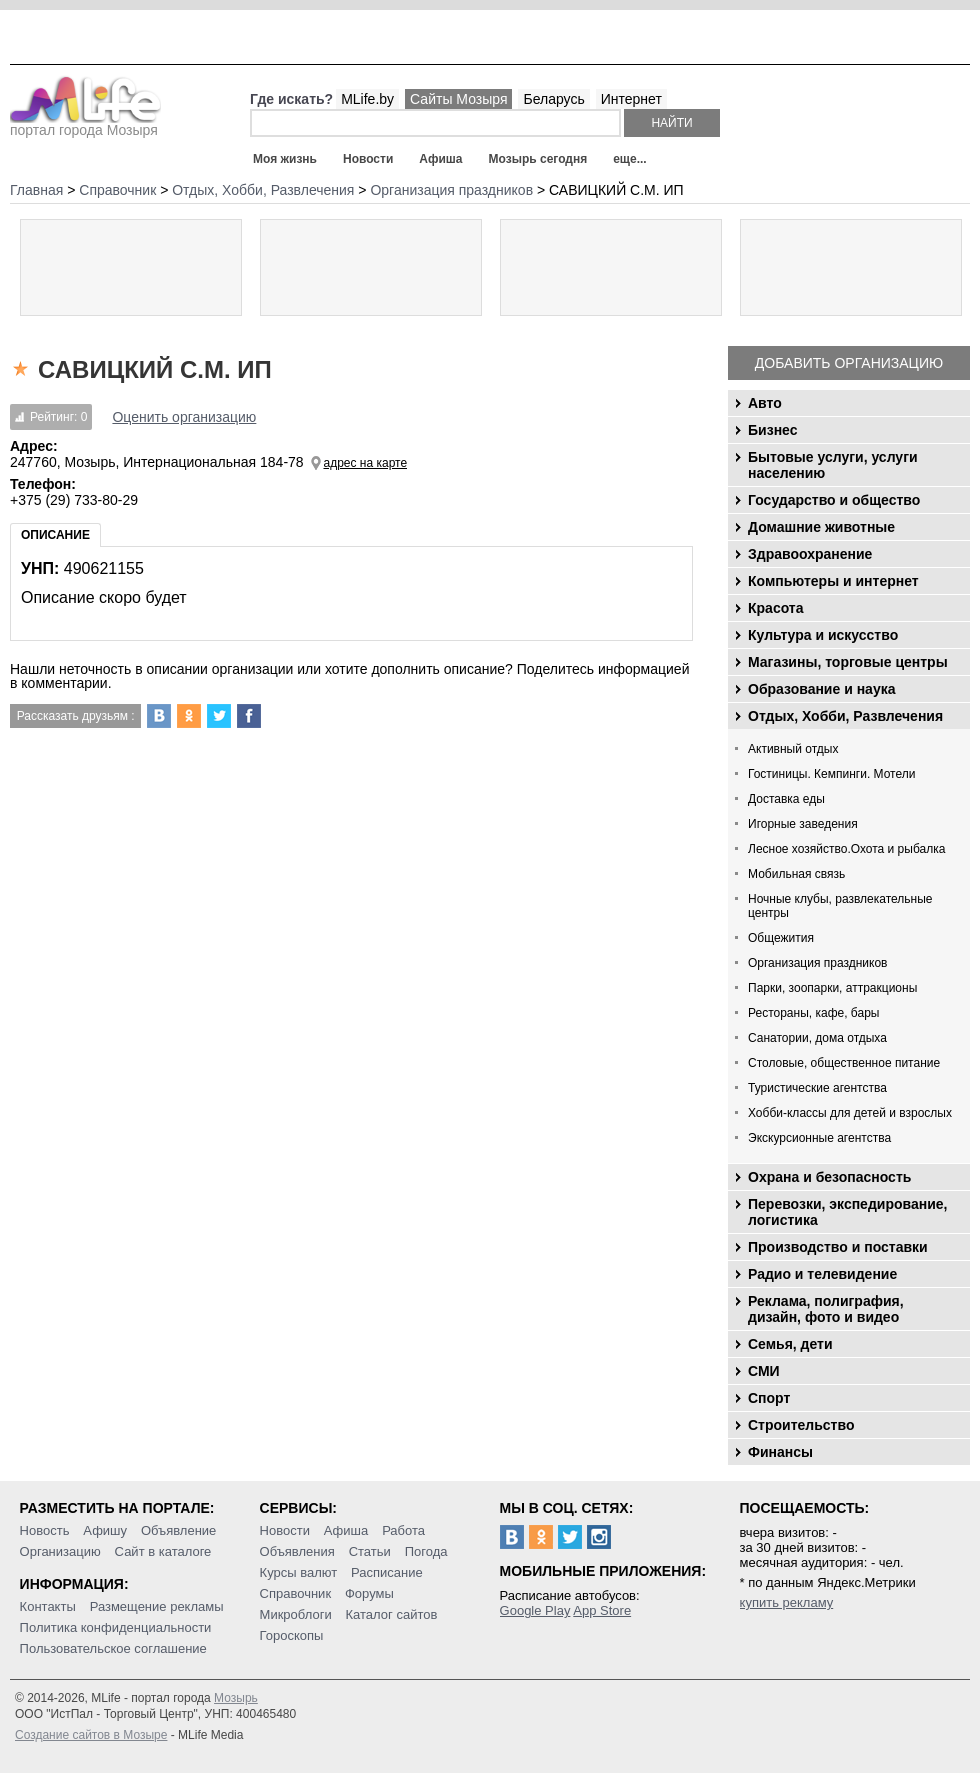  Describe the element at coordinates (833, 465) in the screenshot. I see `Бытовые услуги, услуги населению` at that location.